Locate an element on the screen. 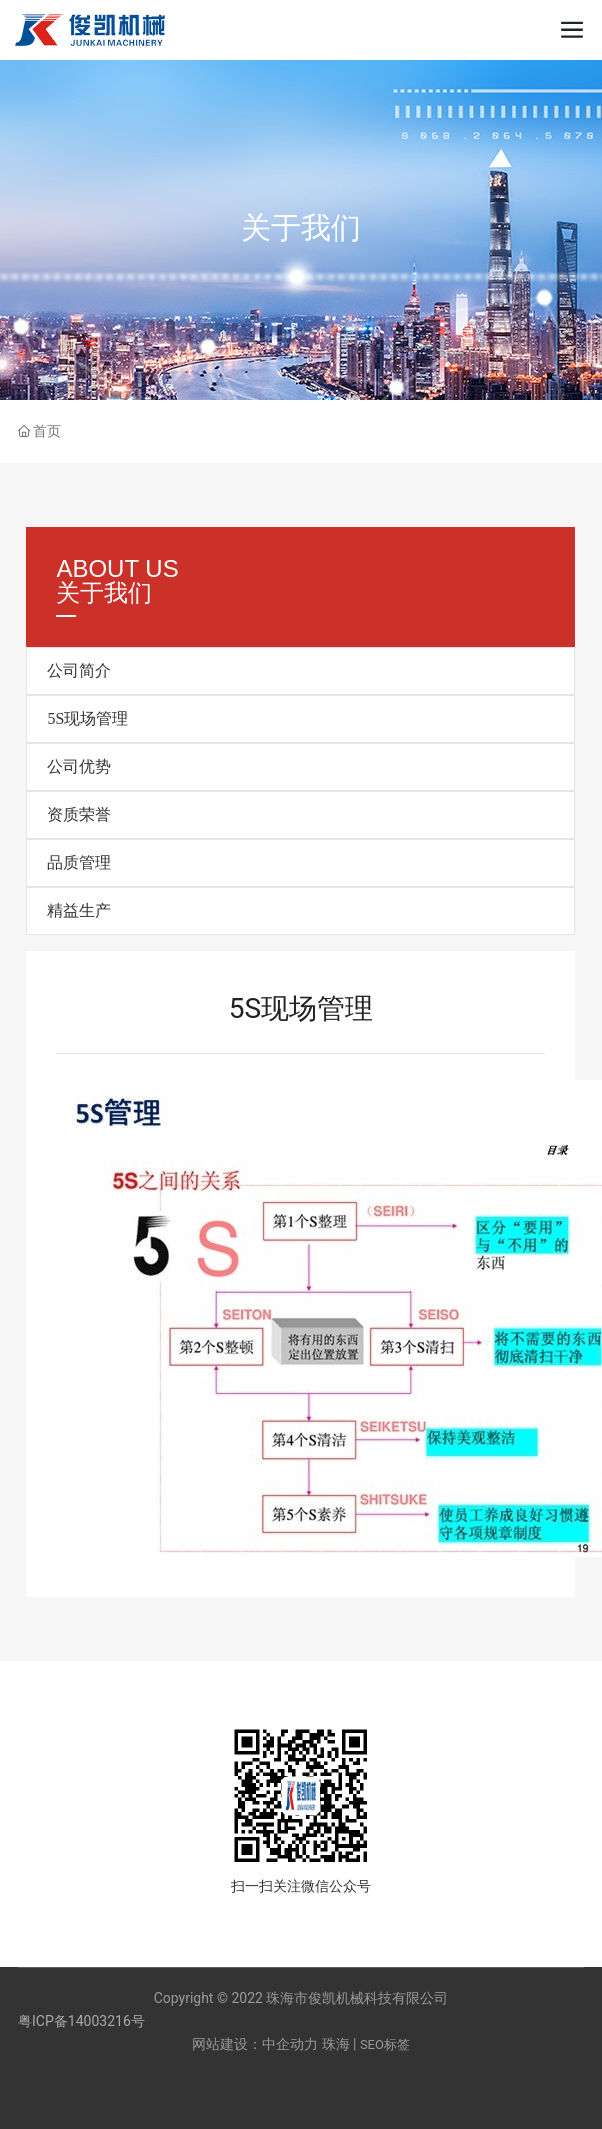 The width and height of the screenshot is (602, 2129). 关于我们 is located at coordinates (301, 227).